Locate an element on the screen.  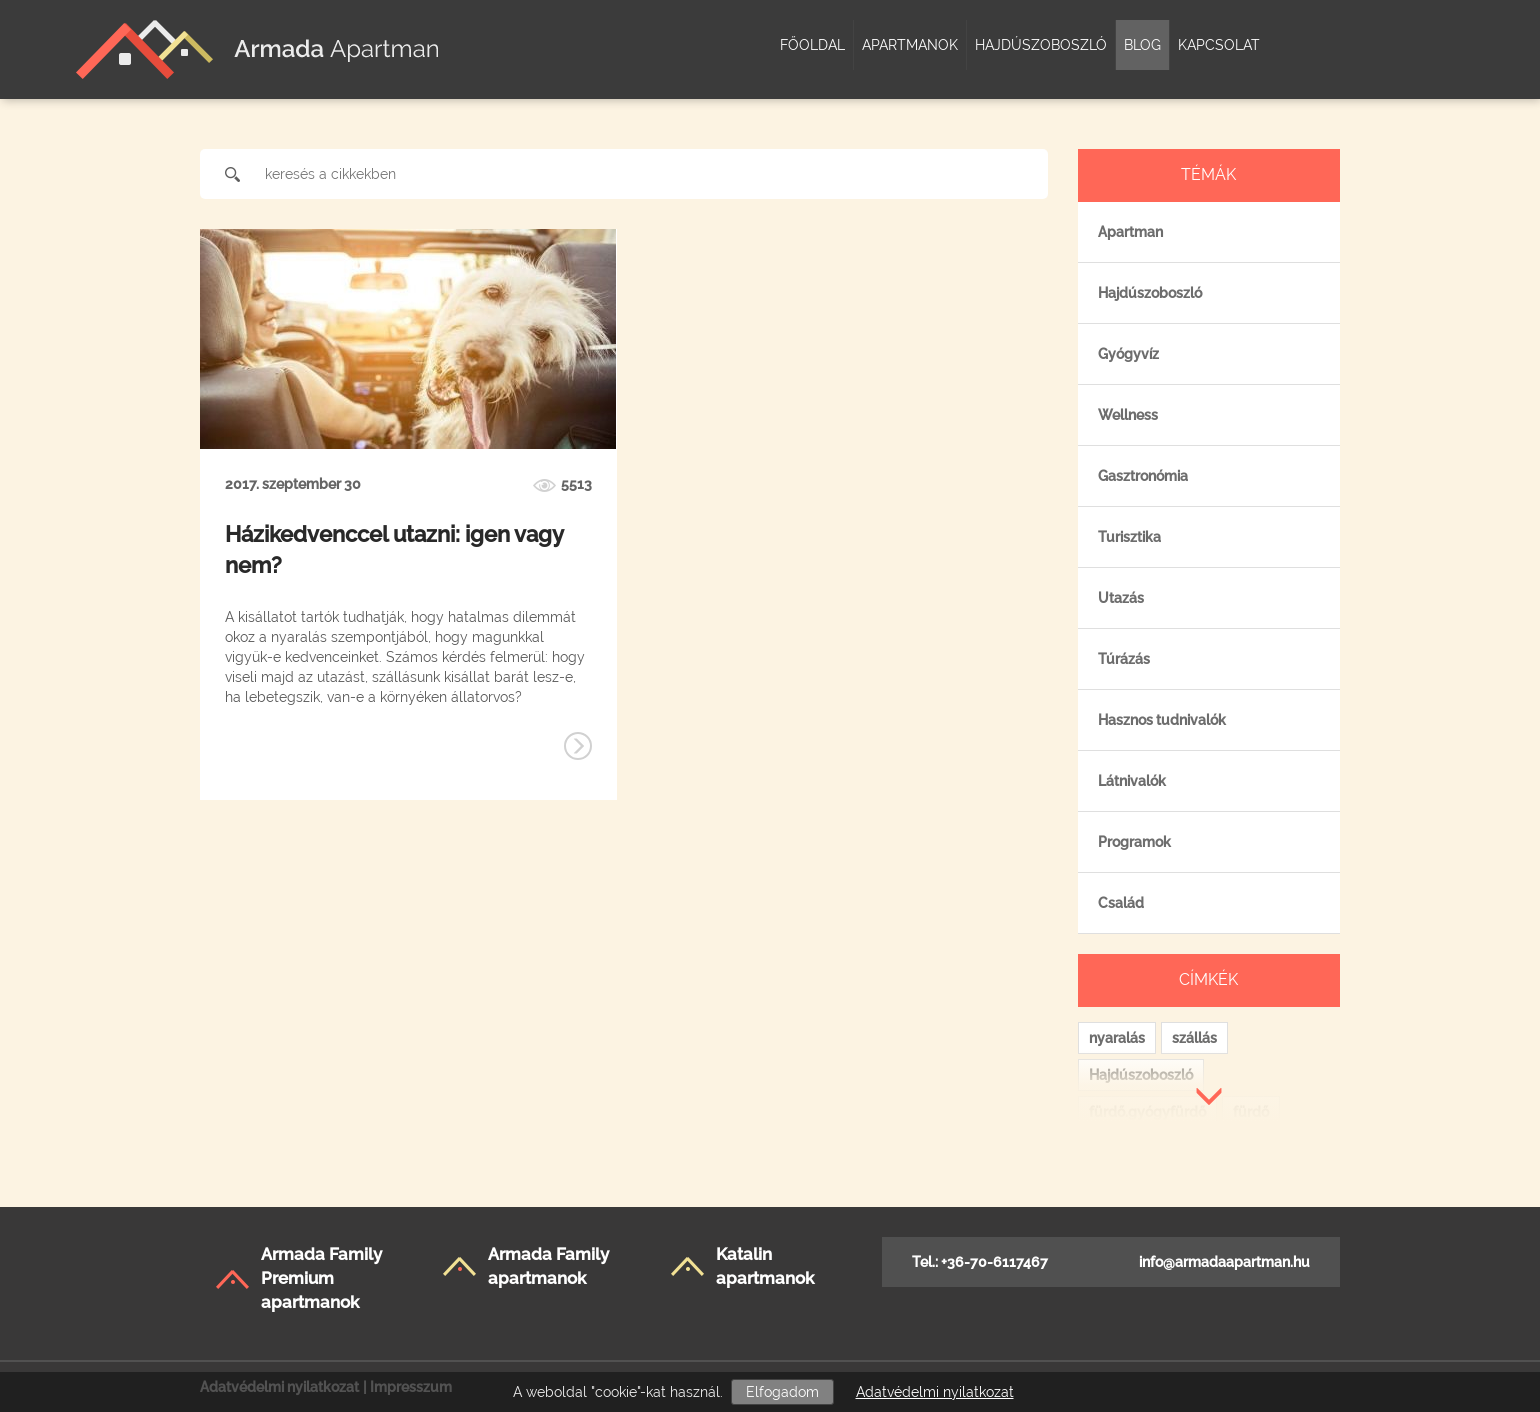
Gasztronómia is located at coordinates (1143, 476).